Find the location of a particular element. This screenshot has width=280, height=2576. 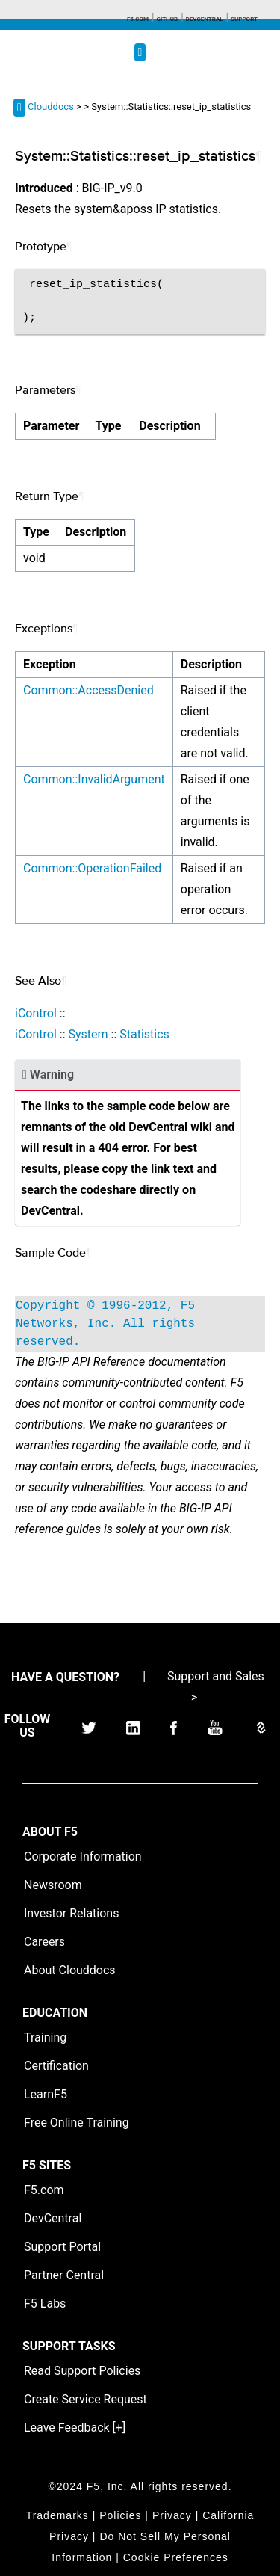

System is located at coordinates (88, 1034).